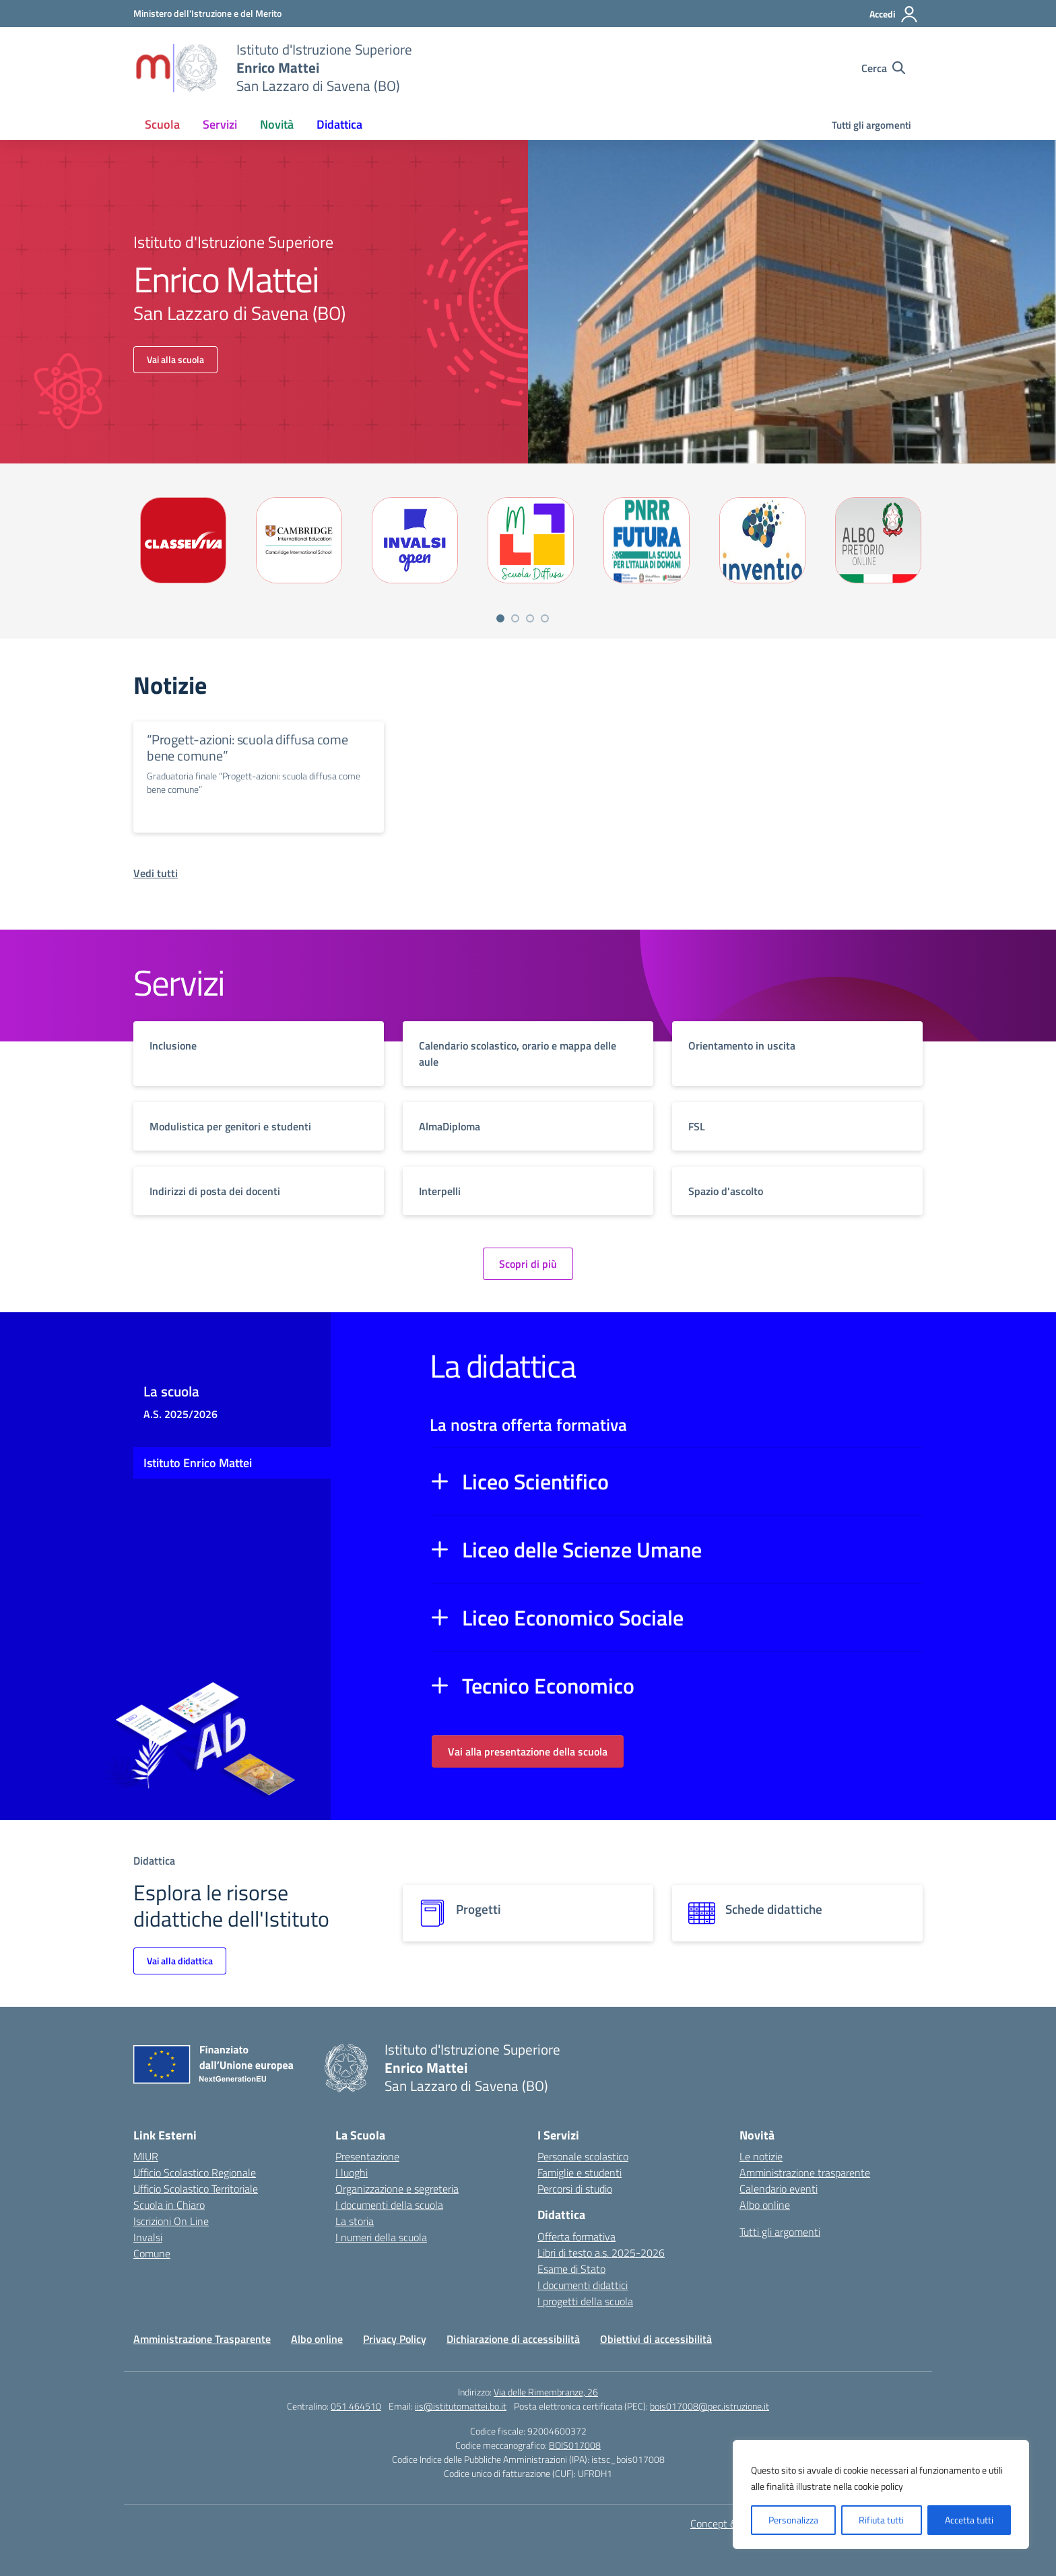 This screenshot has width=1056, height=2576. Describe the element at coordinates (535, 1481) in the screenshot. I see `Liceo Scientifico` at that location.